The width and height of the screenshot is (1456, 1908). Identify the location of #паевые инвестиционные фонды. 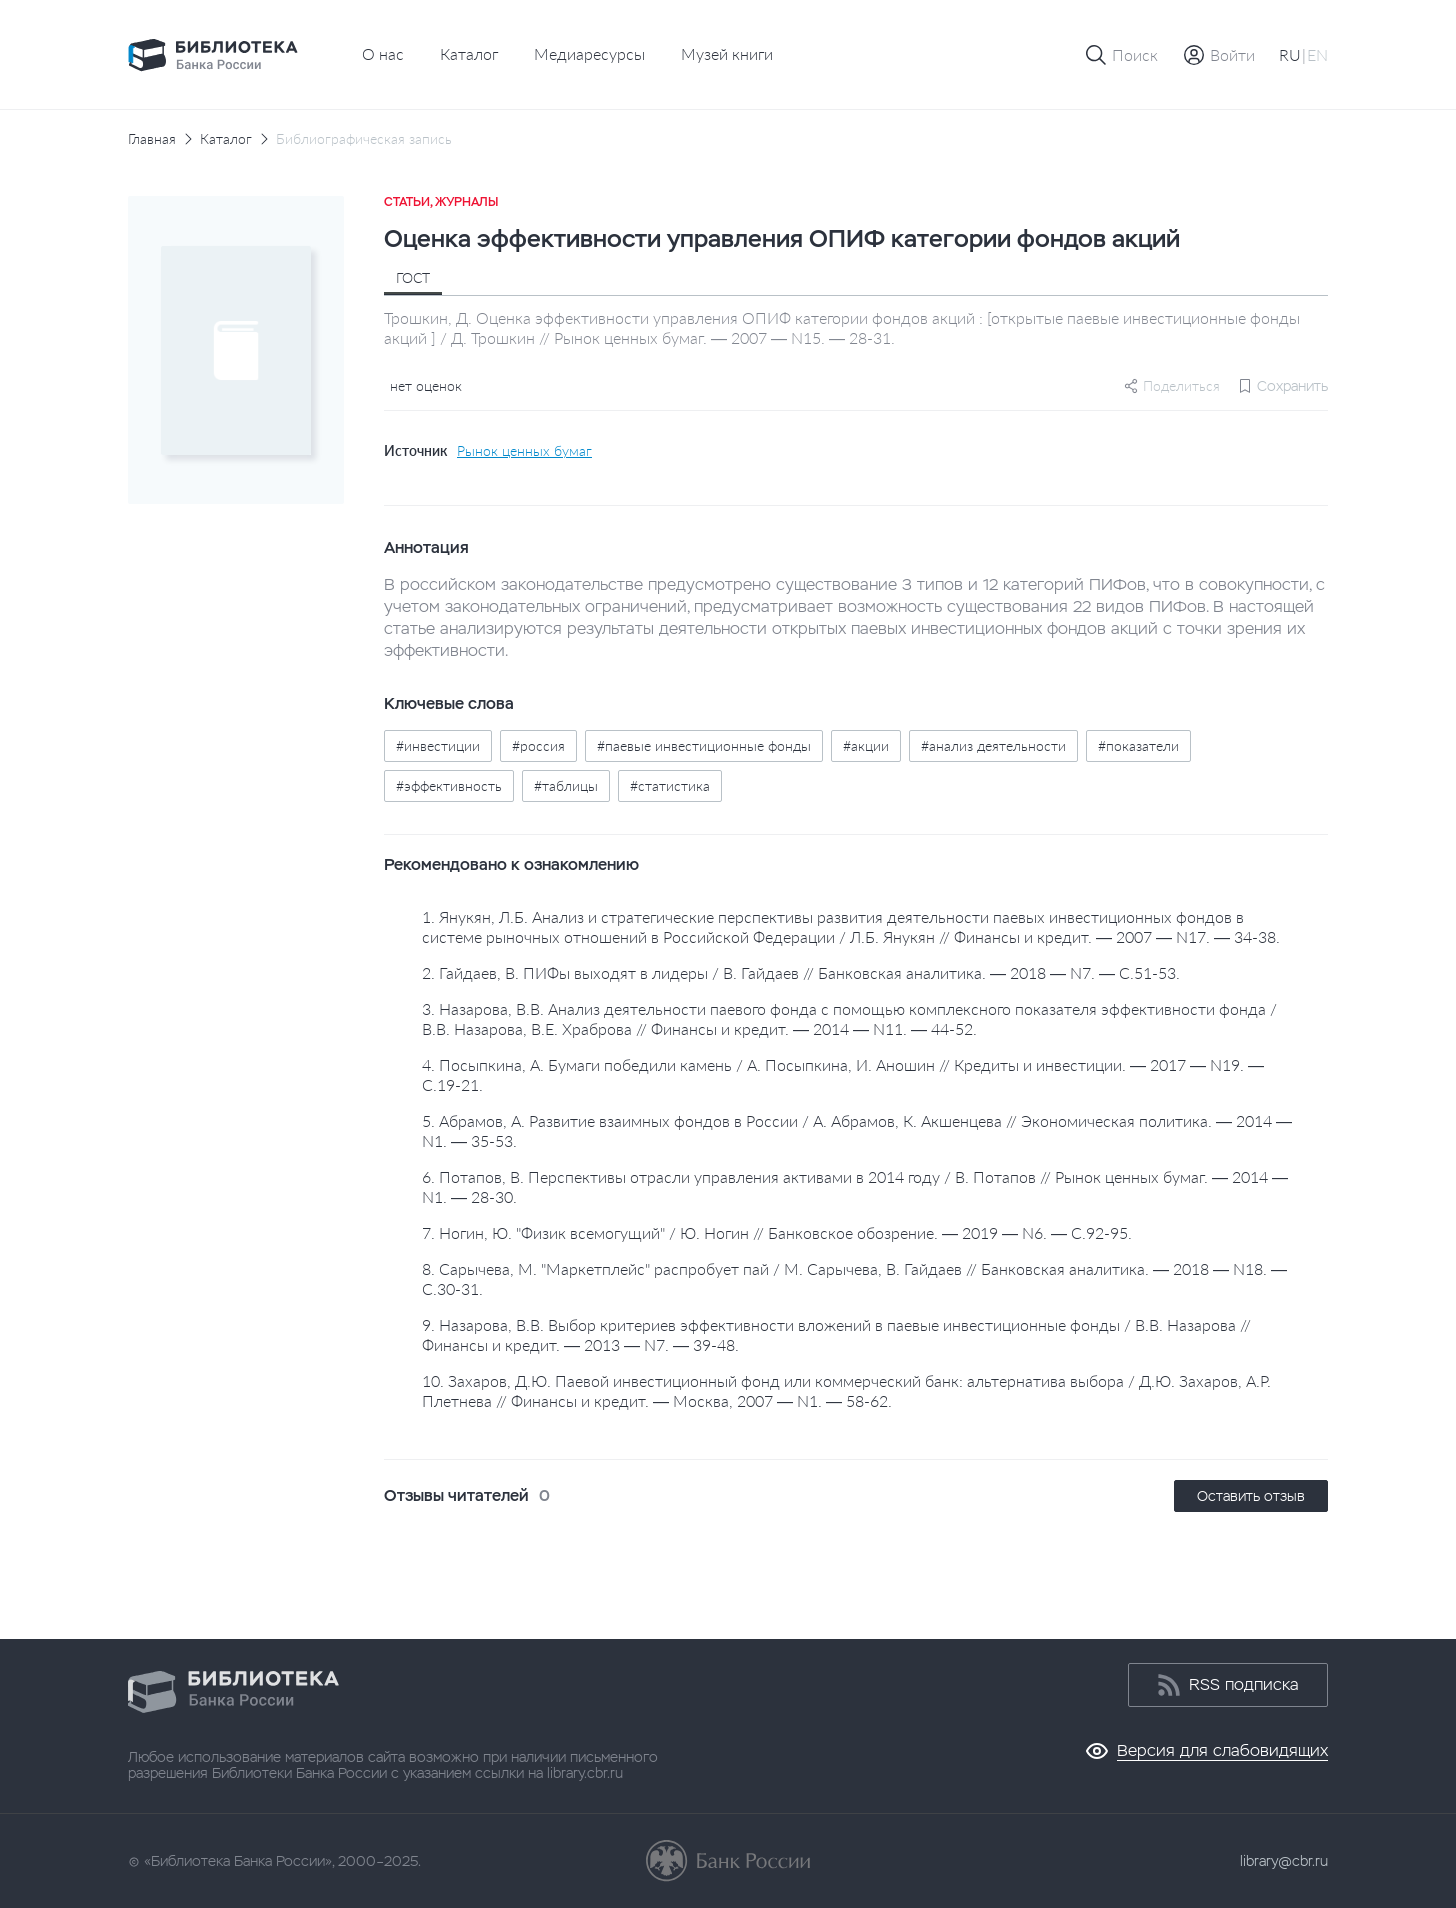
(704, 745).